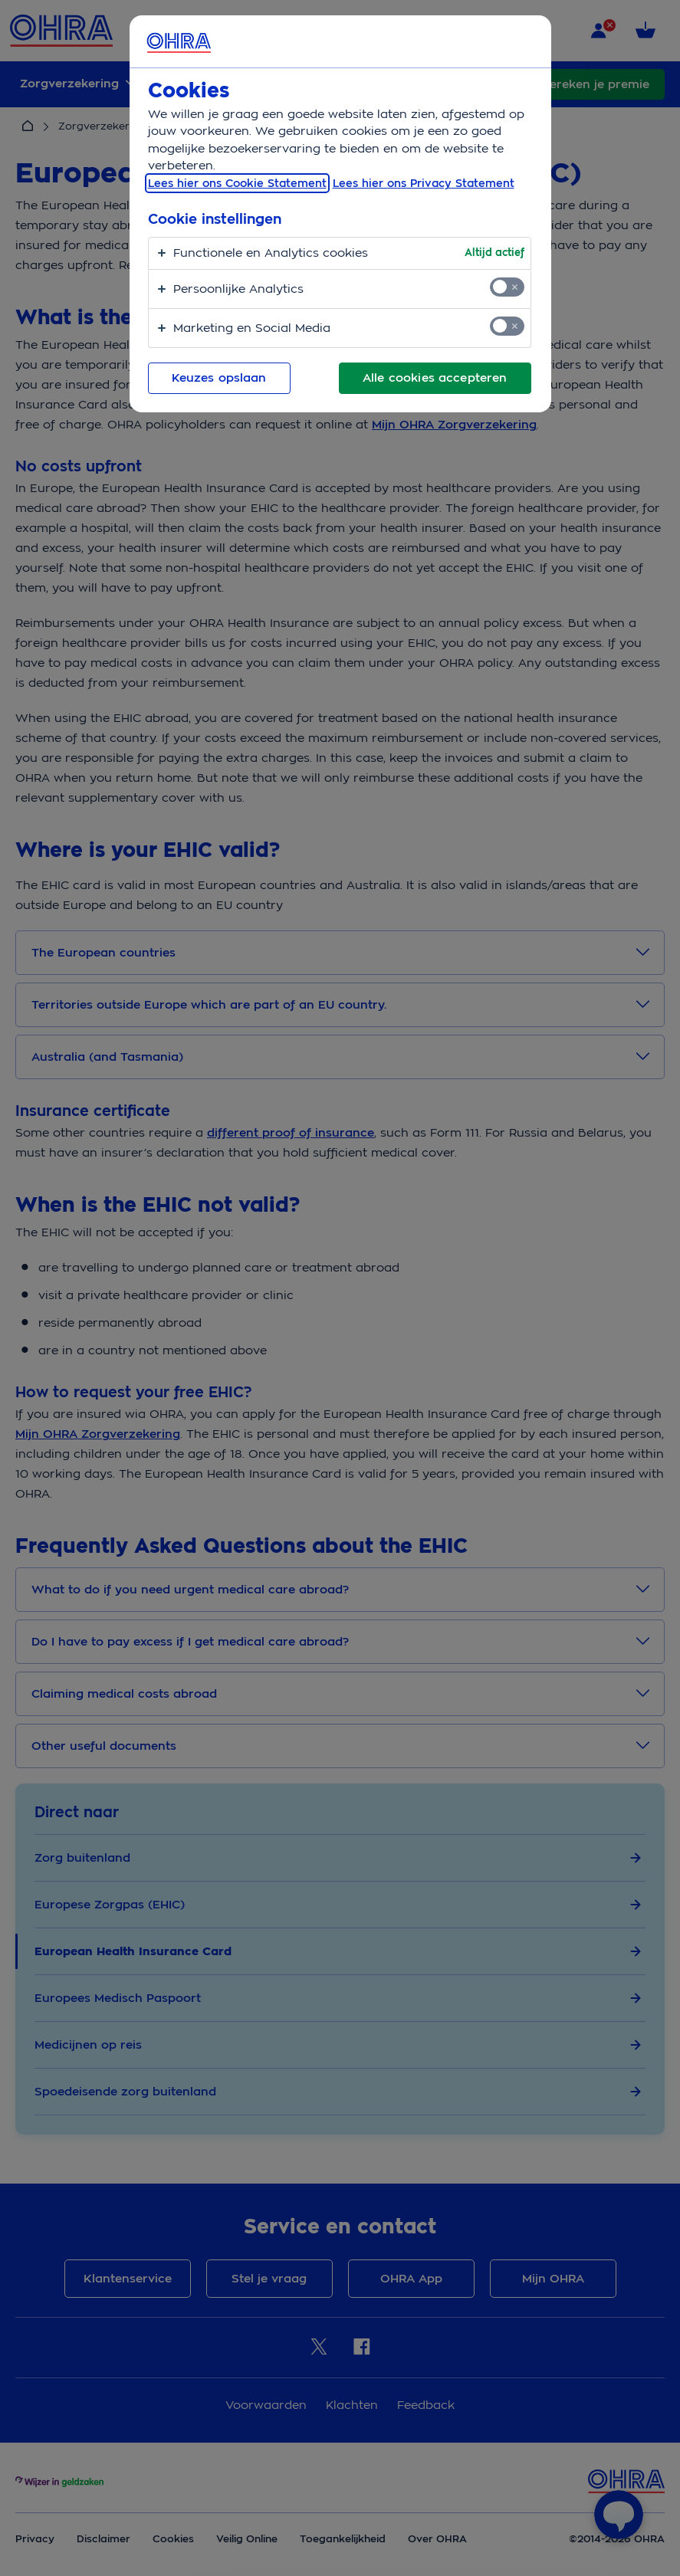 This screenshot has height=2576, width=680. What do you see at coordinates (219, 378) in the screenshot?
I see `Keuzes opslaan` at bounding box center [219, 378].